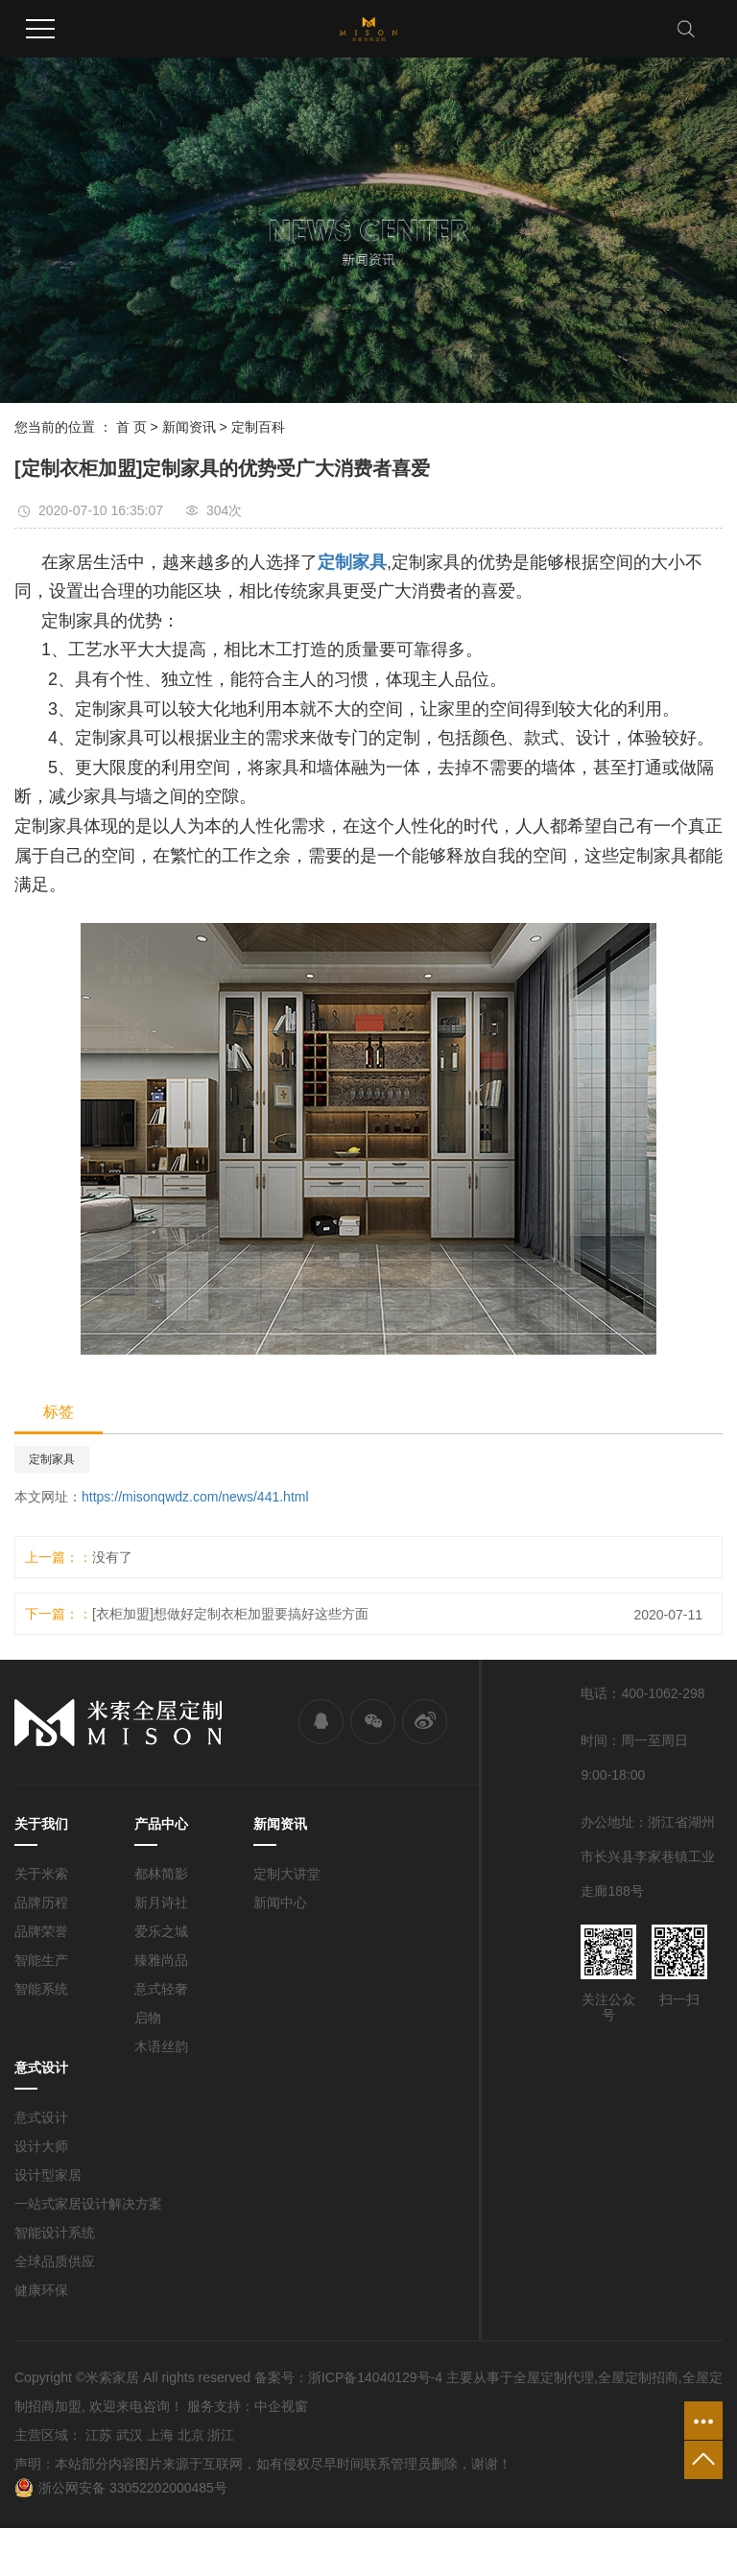 This screenshot has height=2576, width=737. Describe the element at coordinates (129, 2435) in the screenshot. I see `武汉` at that location.